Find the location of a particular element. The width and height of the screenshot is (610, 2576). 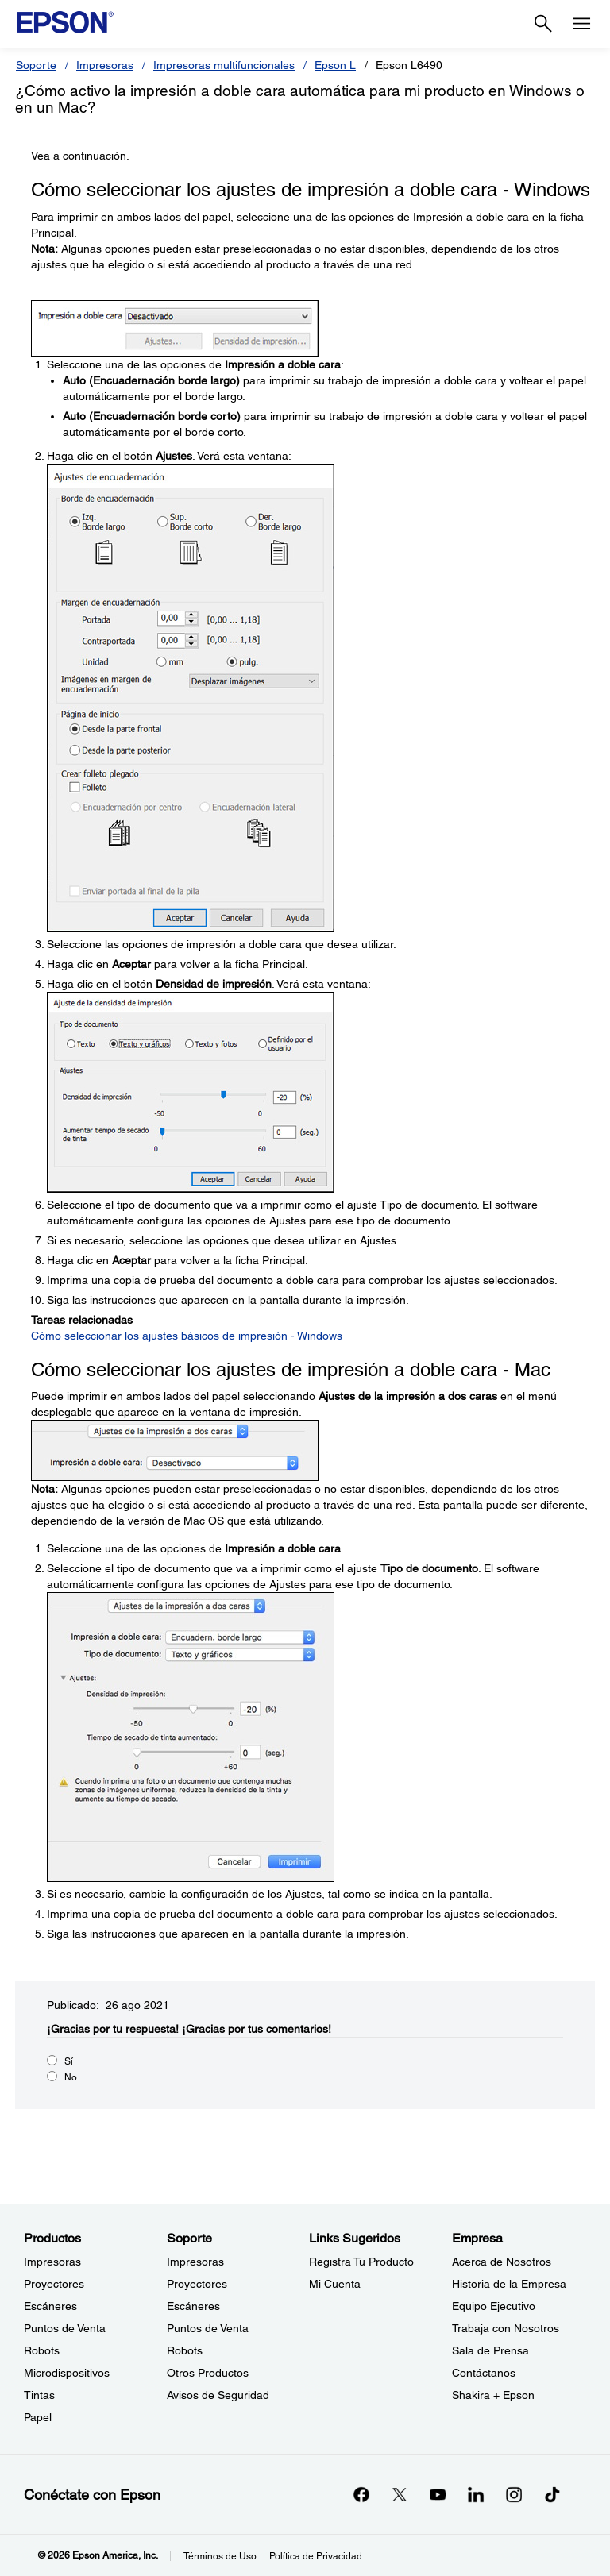

Proyectores [ProductosProyectores] is located at coordinates (54, 2283).